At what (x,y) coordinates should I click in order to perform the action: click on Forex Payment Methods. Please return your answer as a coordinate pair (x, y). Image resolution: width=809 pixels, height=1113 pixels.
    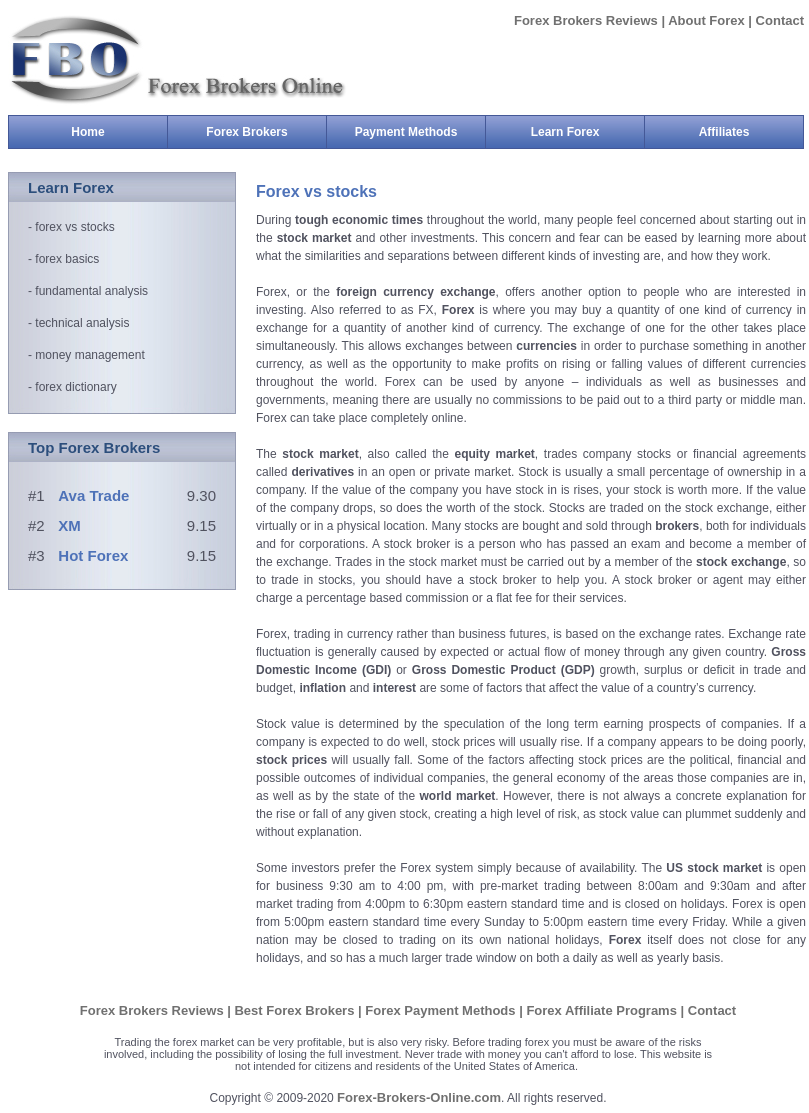
    Looking at the image, I should click on (442, 1010).